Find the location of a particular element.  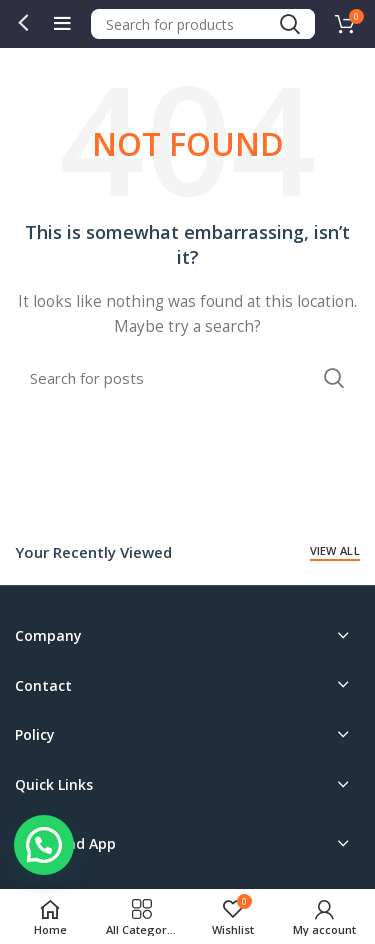

View All is located at coordinates (335, 550).